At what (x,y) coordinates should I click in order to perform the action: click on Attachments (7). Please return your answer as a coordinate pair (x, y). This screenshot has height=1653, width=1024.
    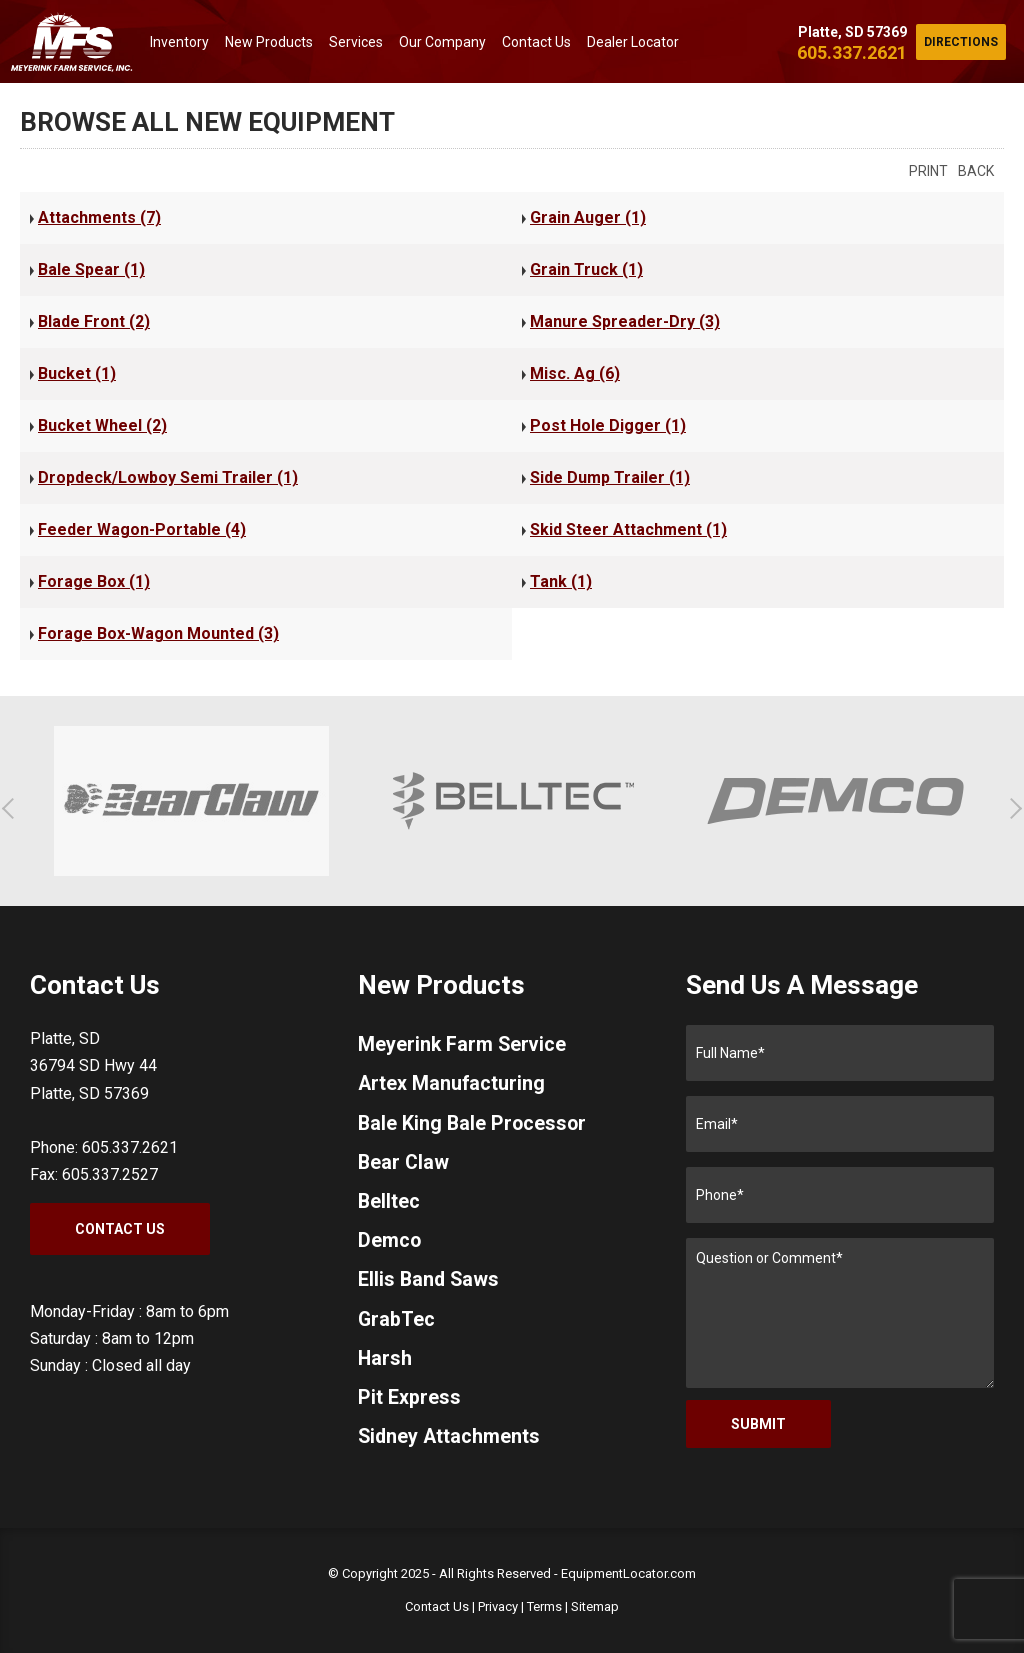
    Looking at the image, I should click on (99, 217).